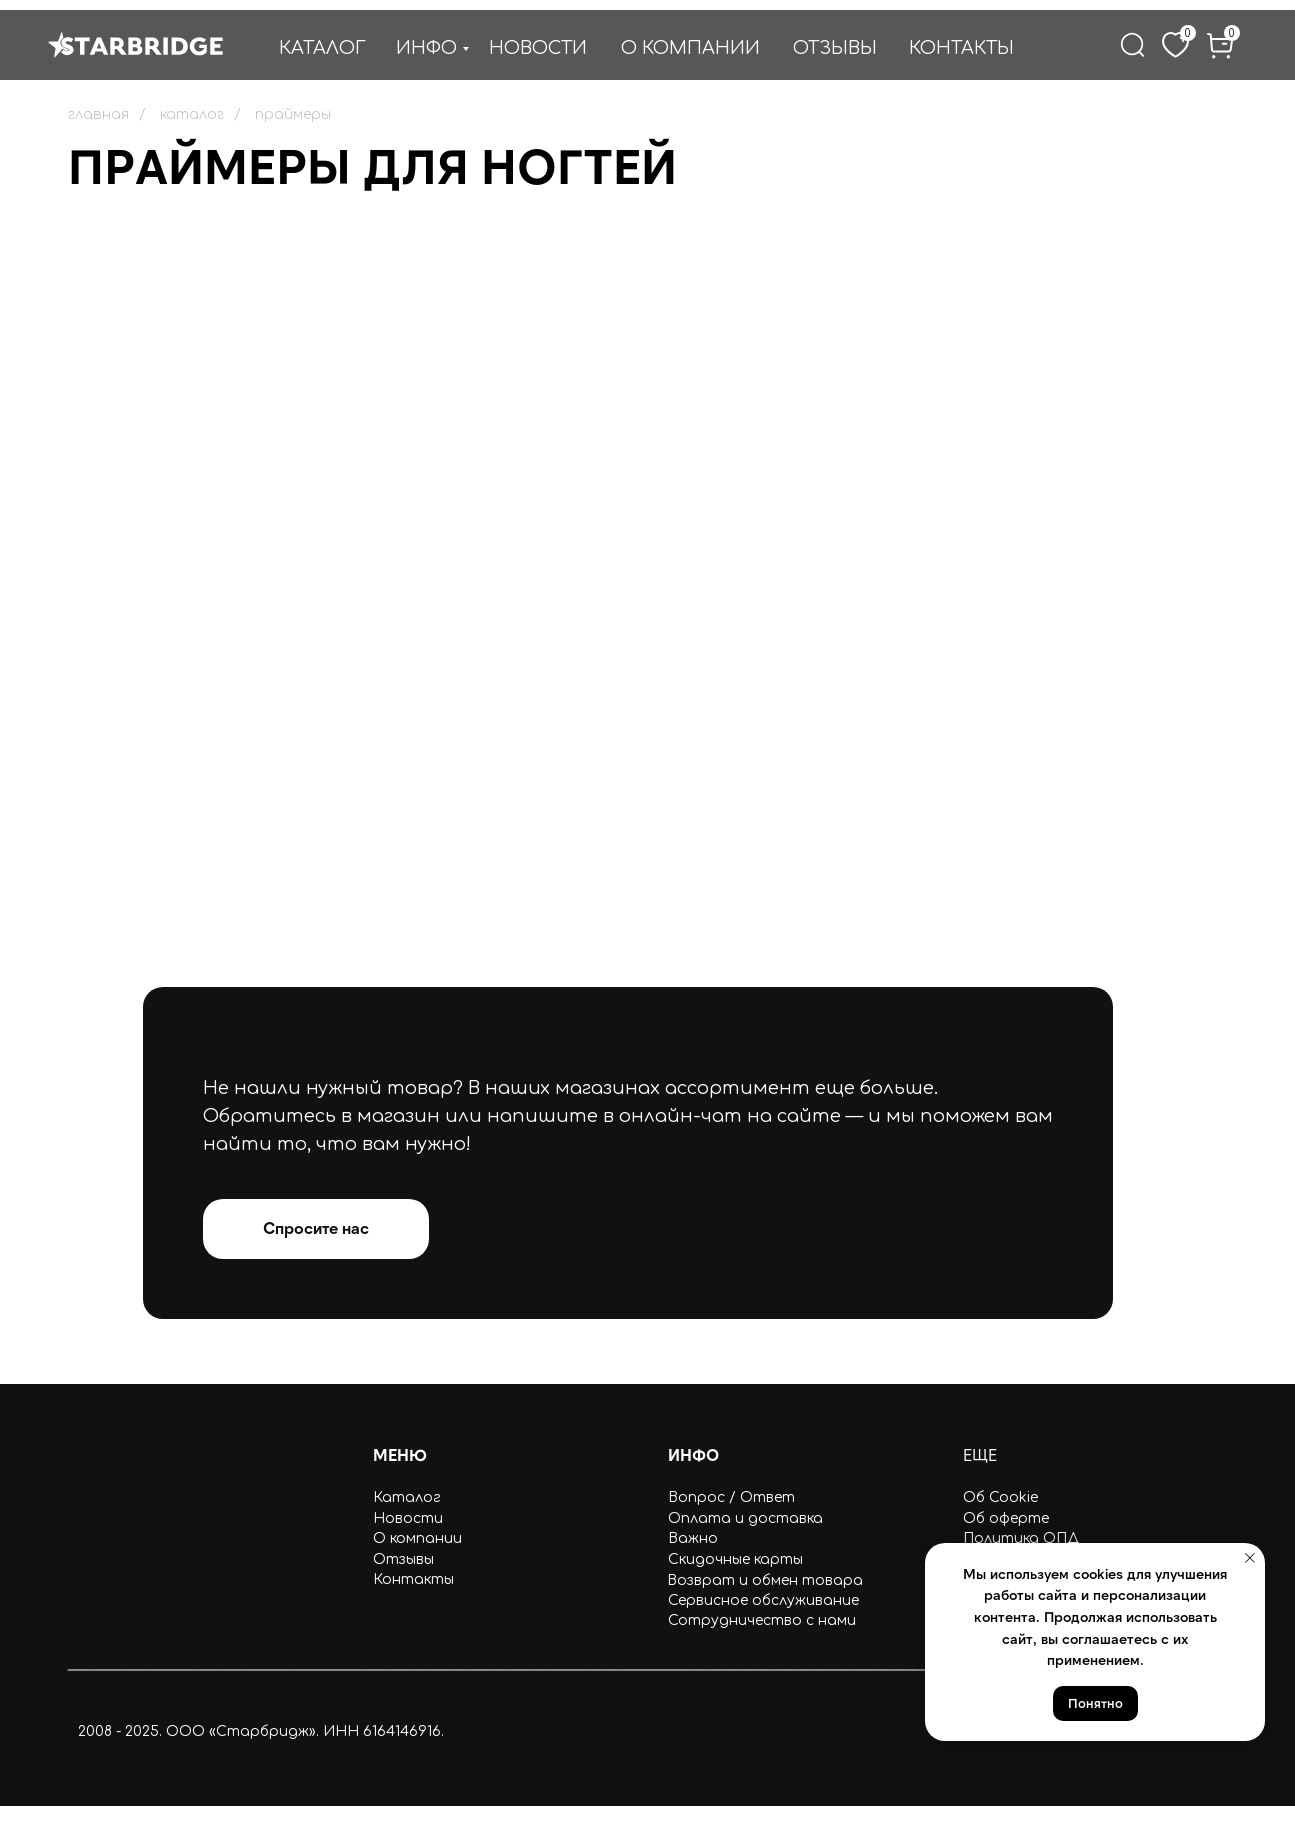 This screenshot has width=1295, height=1831. I want to click on Об Cookie [button], so click(1000, 1497).